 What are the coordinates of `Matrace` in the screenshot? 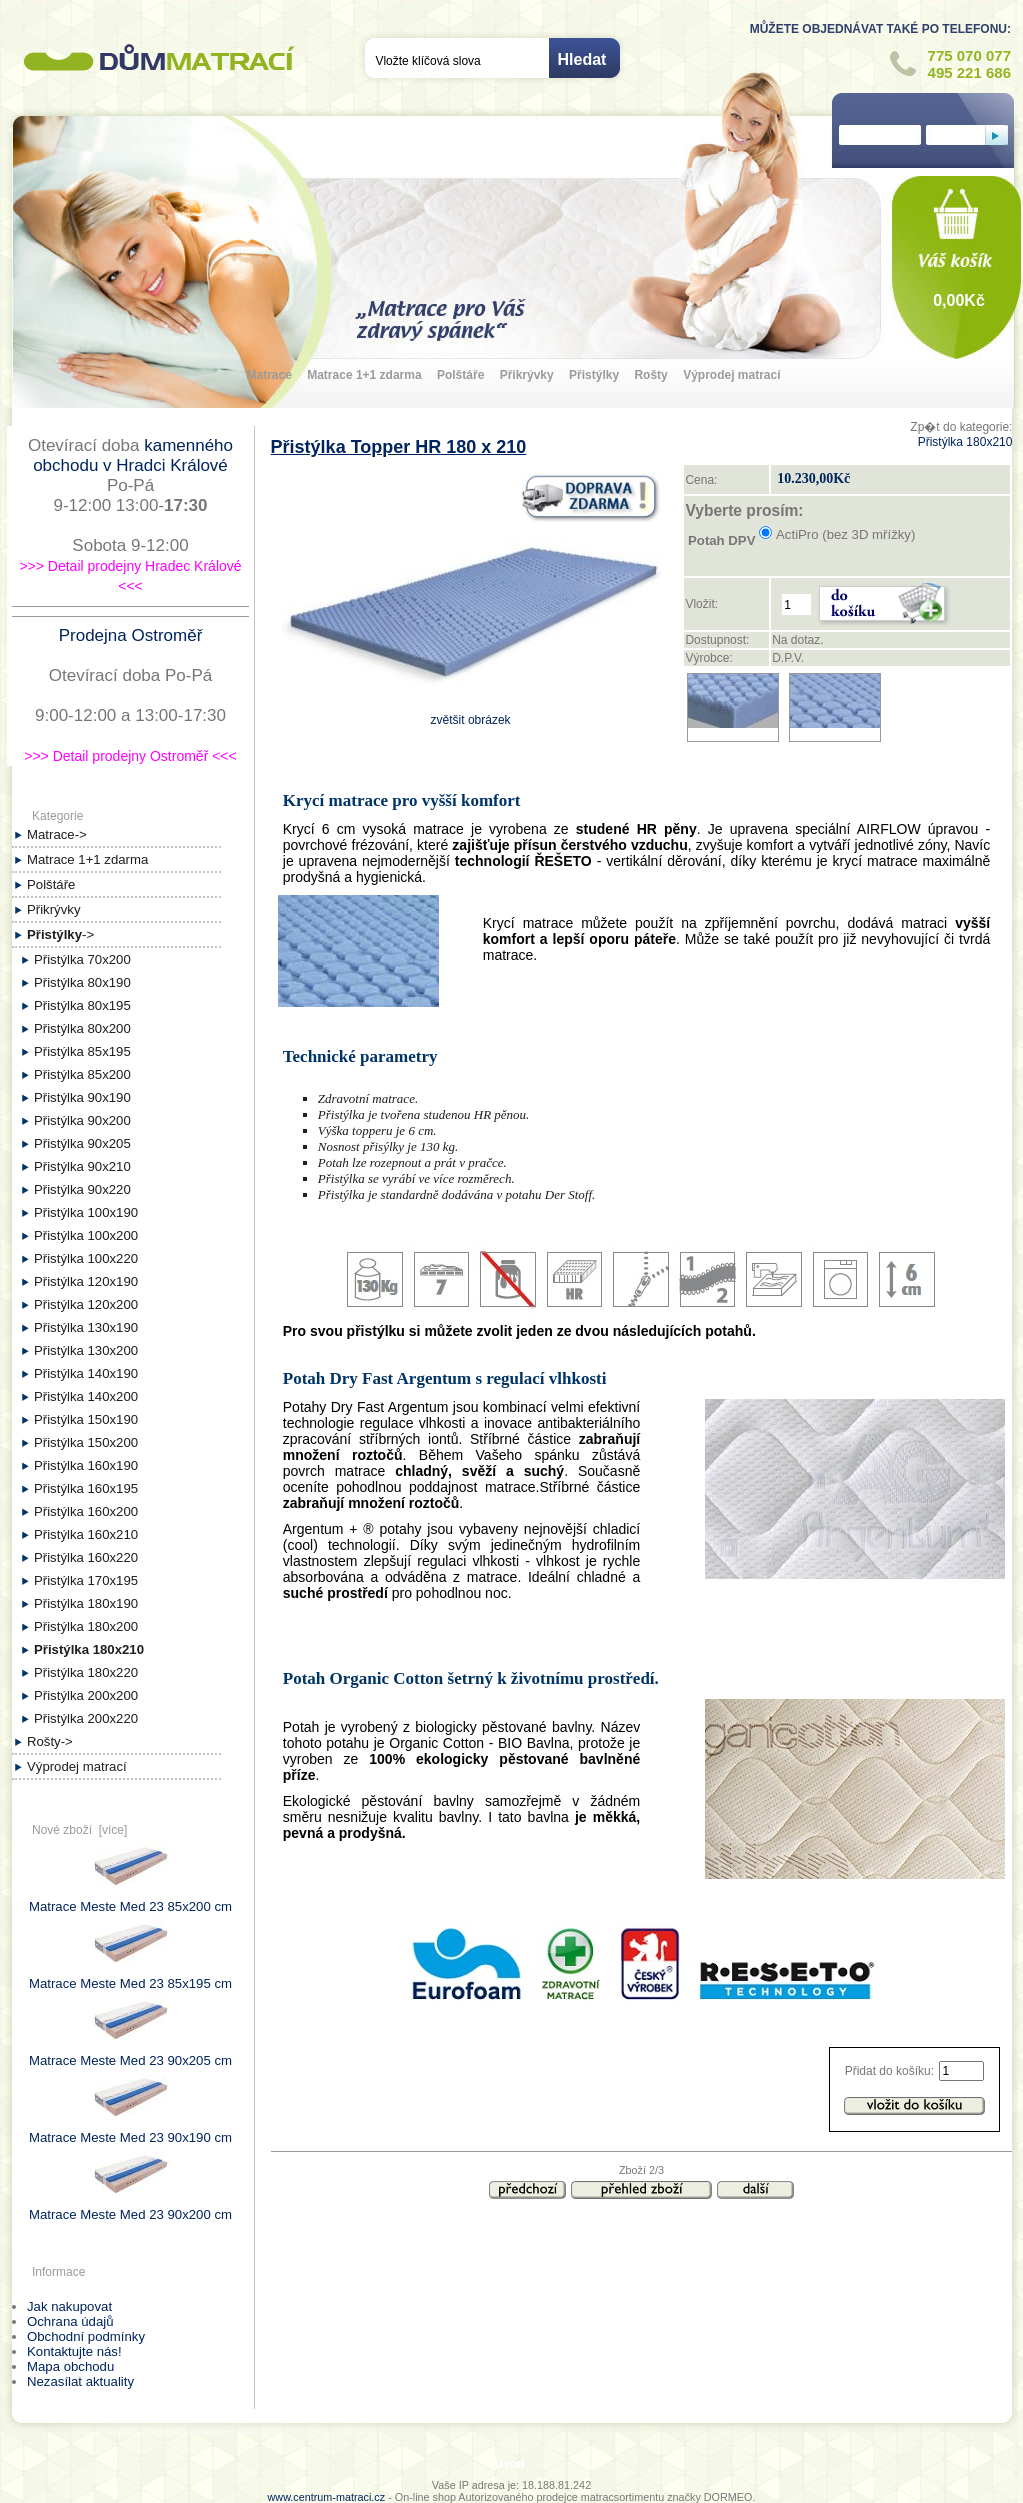 It's located at (269, 375).